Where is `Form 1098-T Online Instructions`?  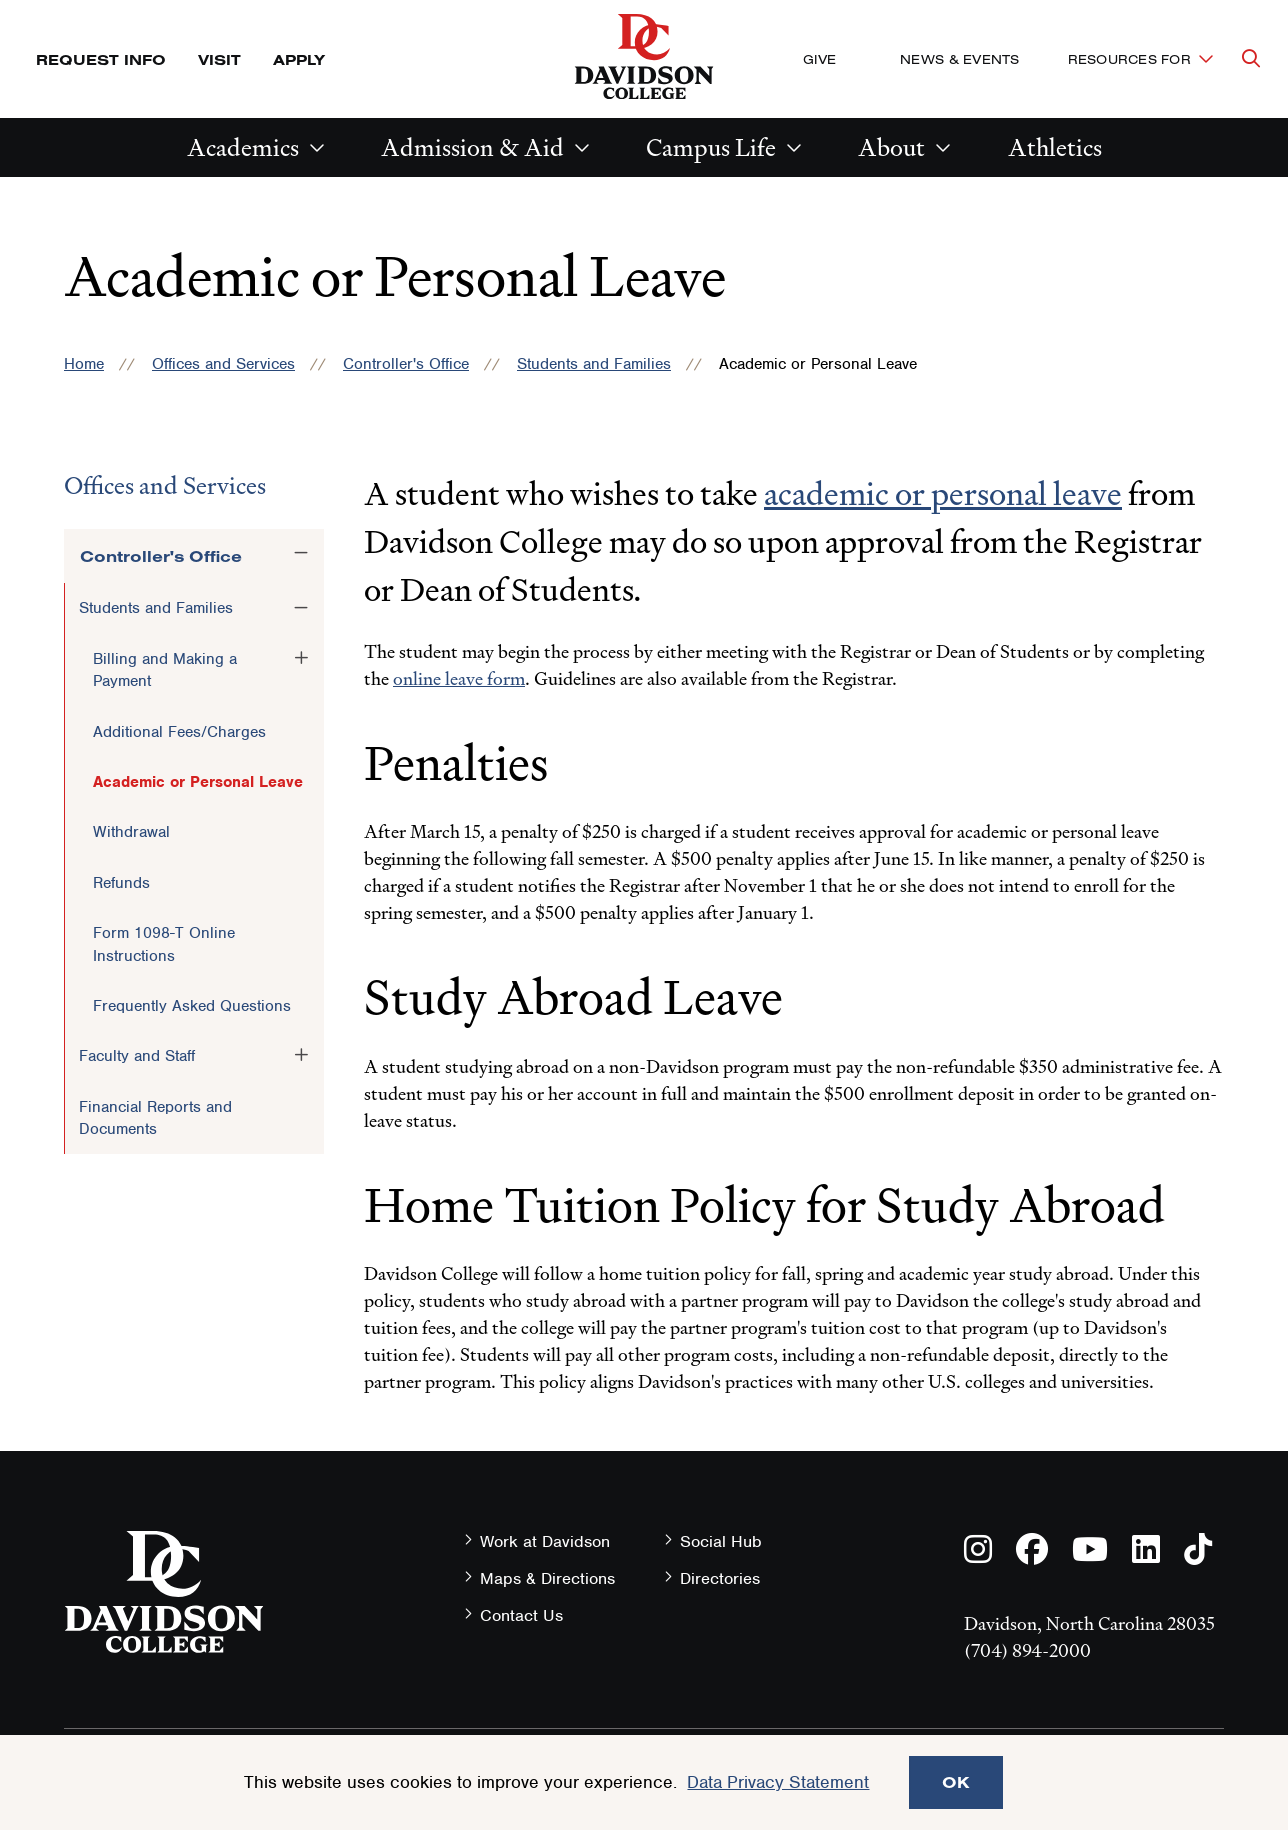 Form 1098-T Online Instructions is located at coordinates (164, 944).